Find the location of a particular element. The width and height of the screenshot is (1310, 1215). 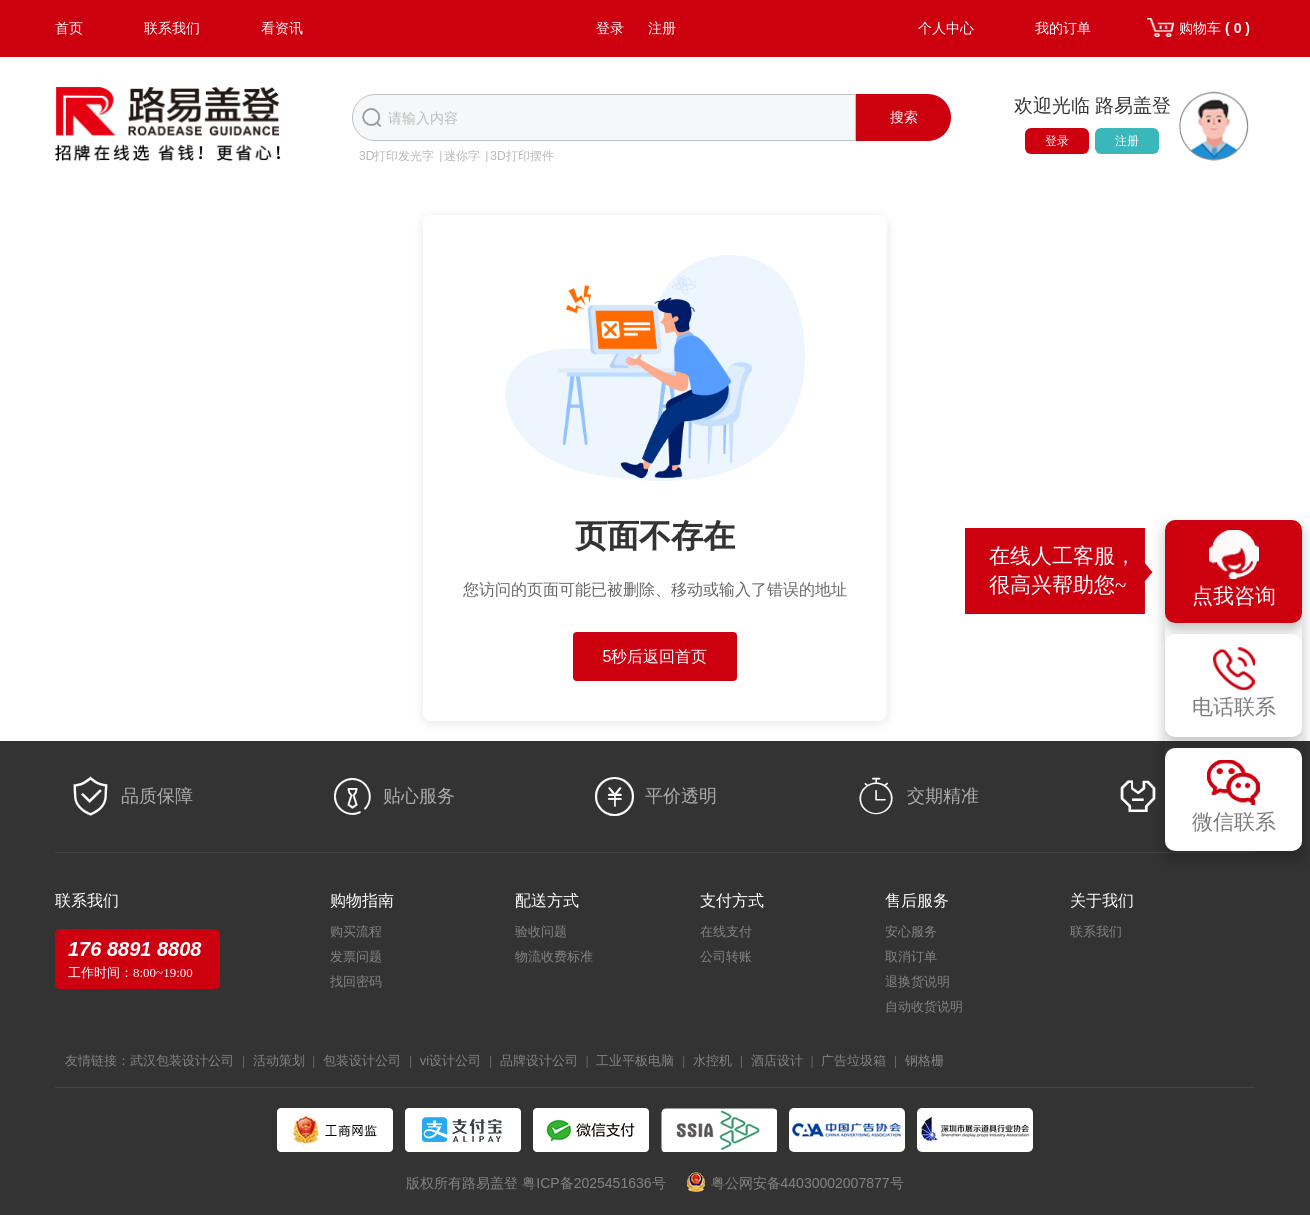

公司转账 is located at coordinates (726, 956).